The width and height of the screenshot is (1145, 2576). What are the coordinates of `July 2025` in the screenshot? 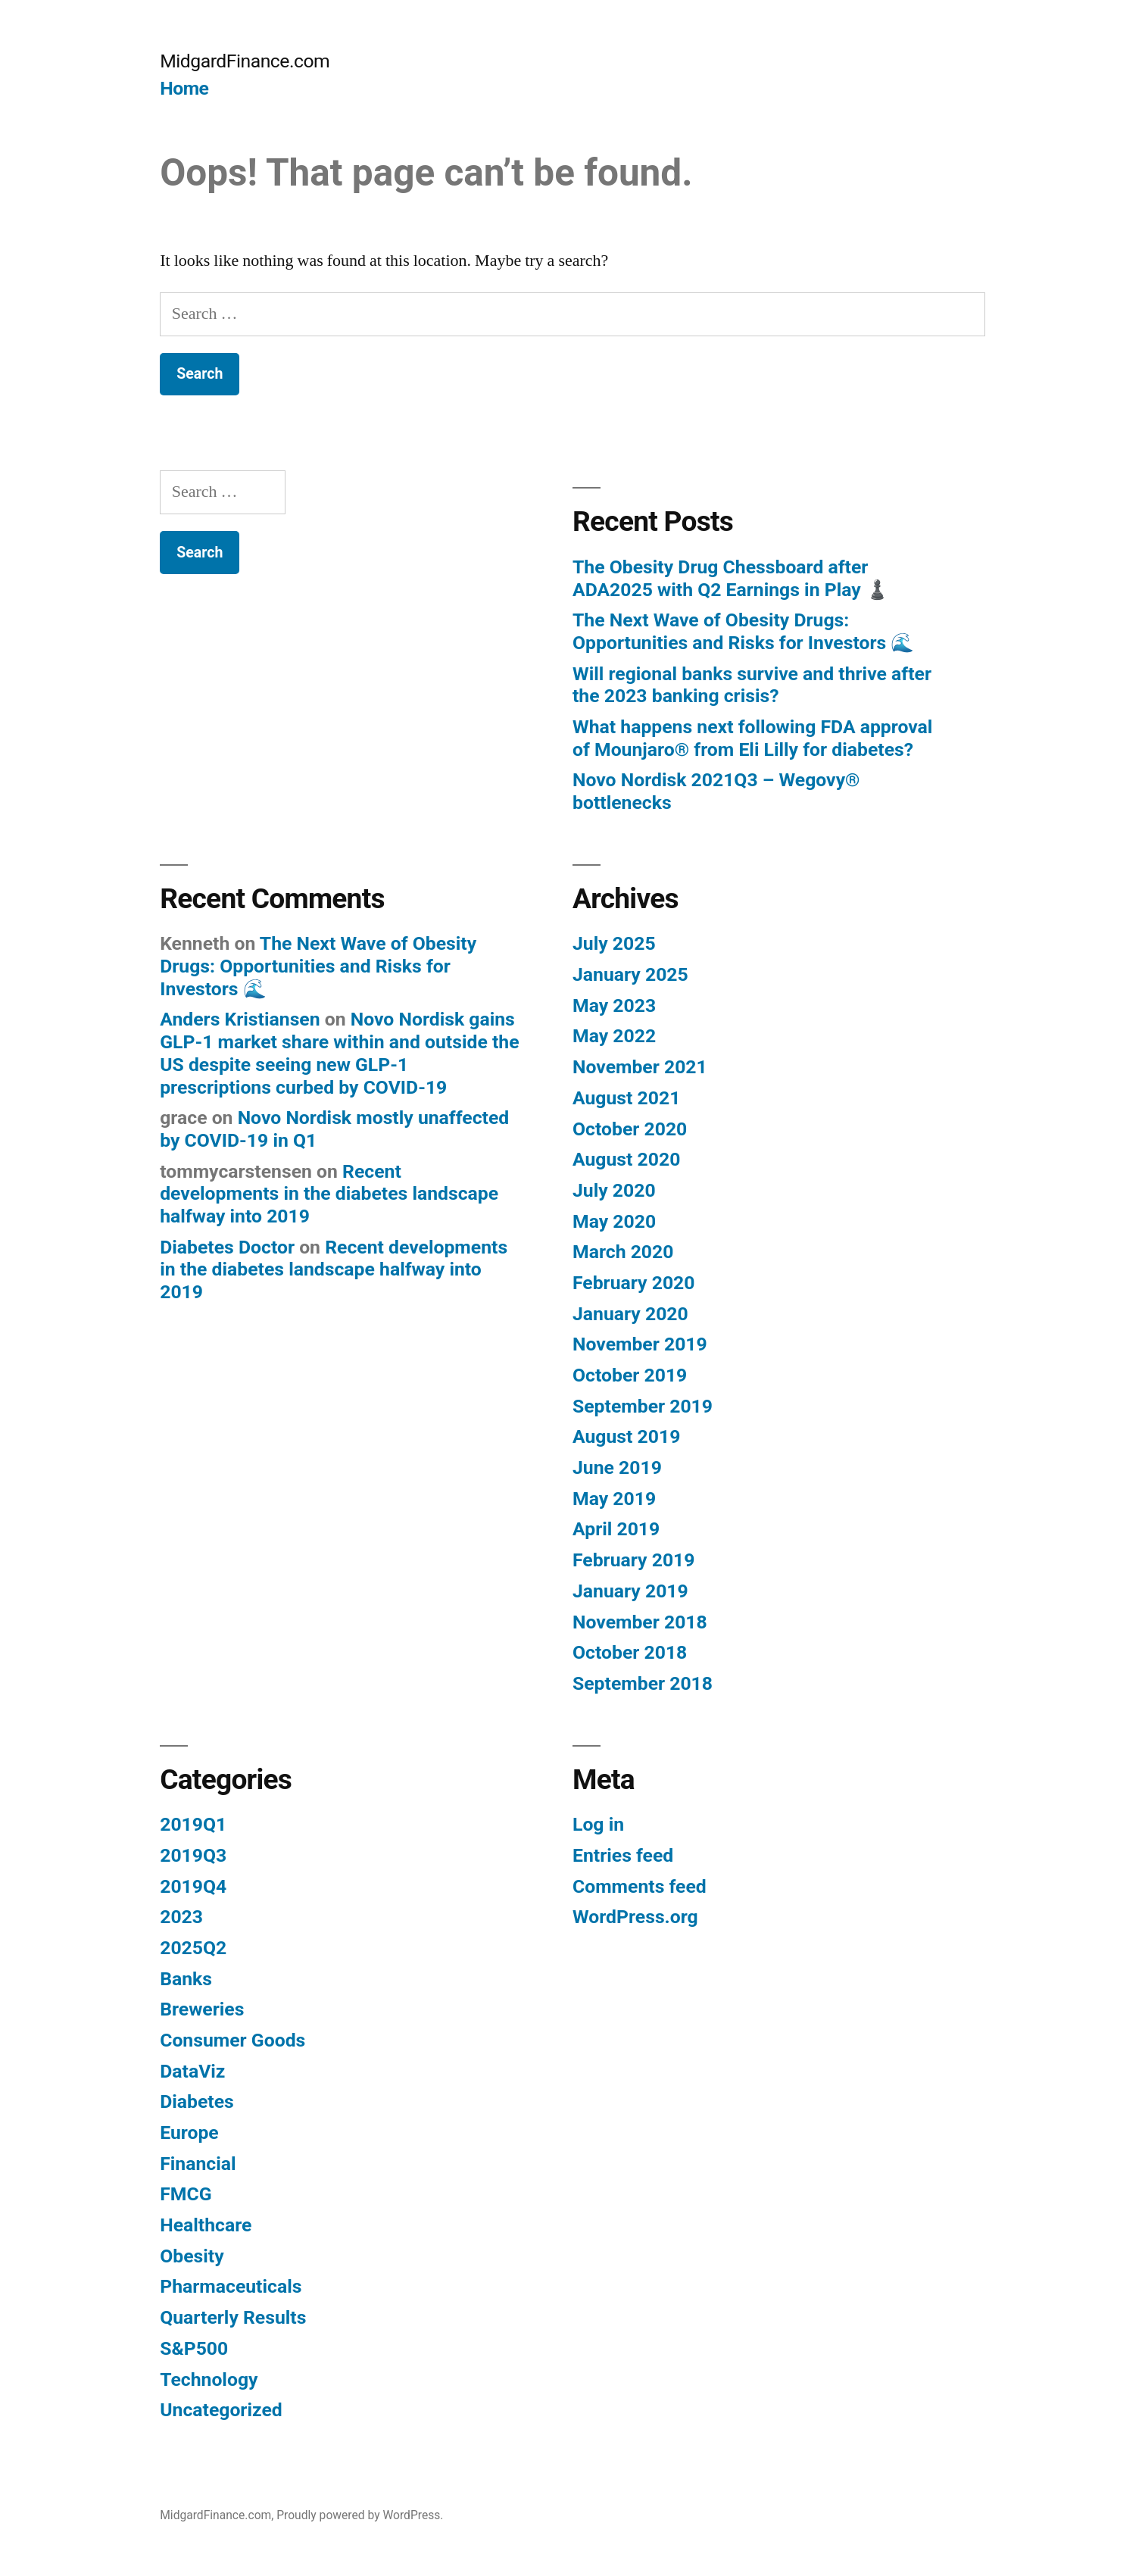 It's located at (614, 943).